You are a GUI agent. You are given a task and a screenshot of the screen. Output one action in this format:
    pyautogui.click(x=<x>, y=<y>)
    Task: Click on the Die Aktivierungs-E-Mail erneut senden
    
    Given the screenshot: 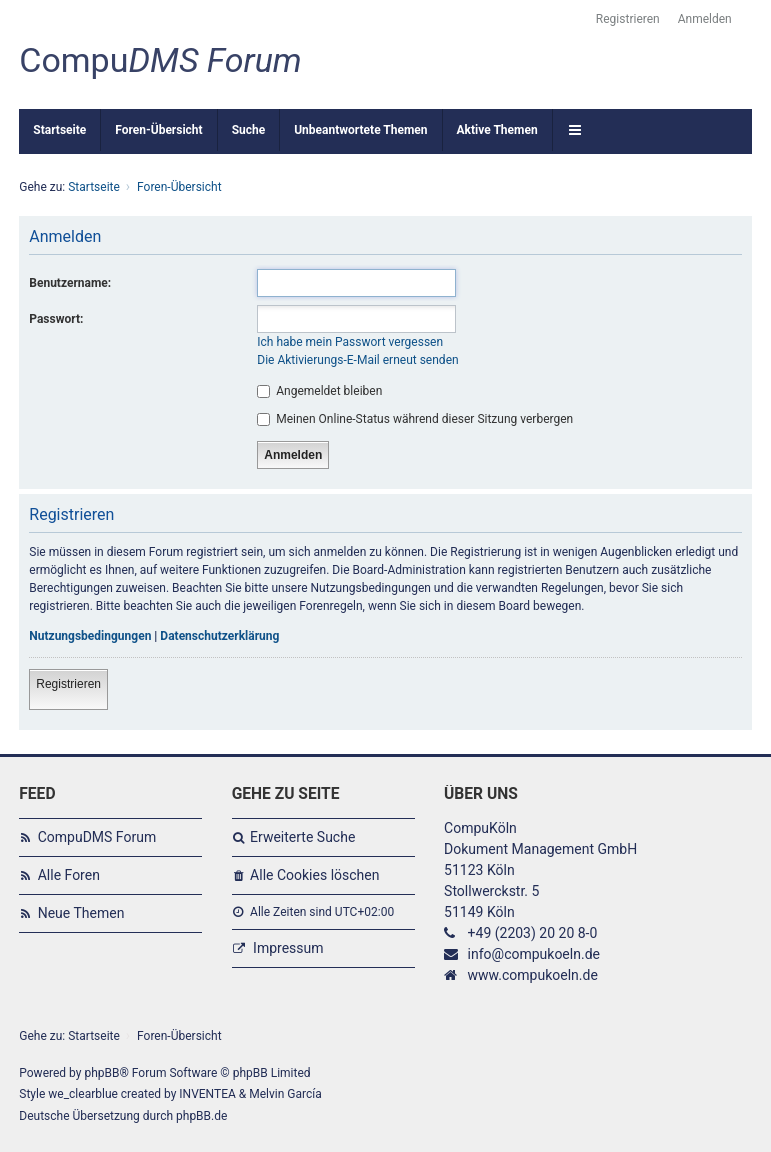 What is the action you would take?
    pyautogui.click(x=357, y=360)
    